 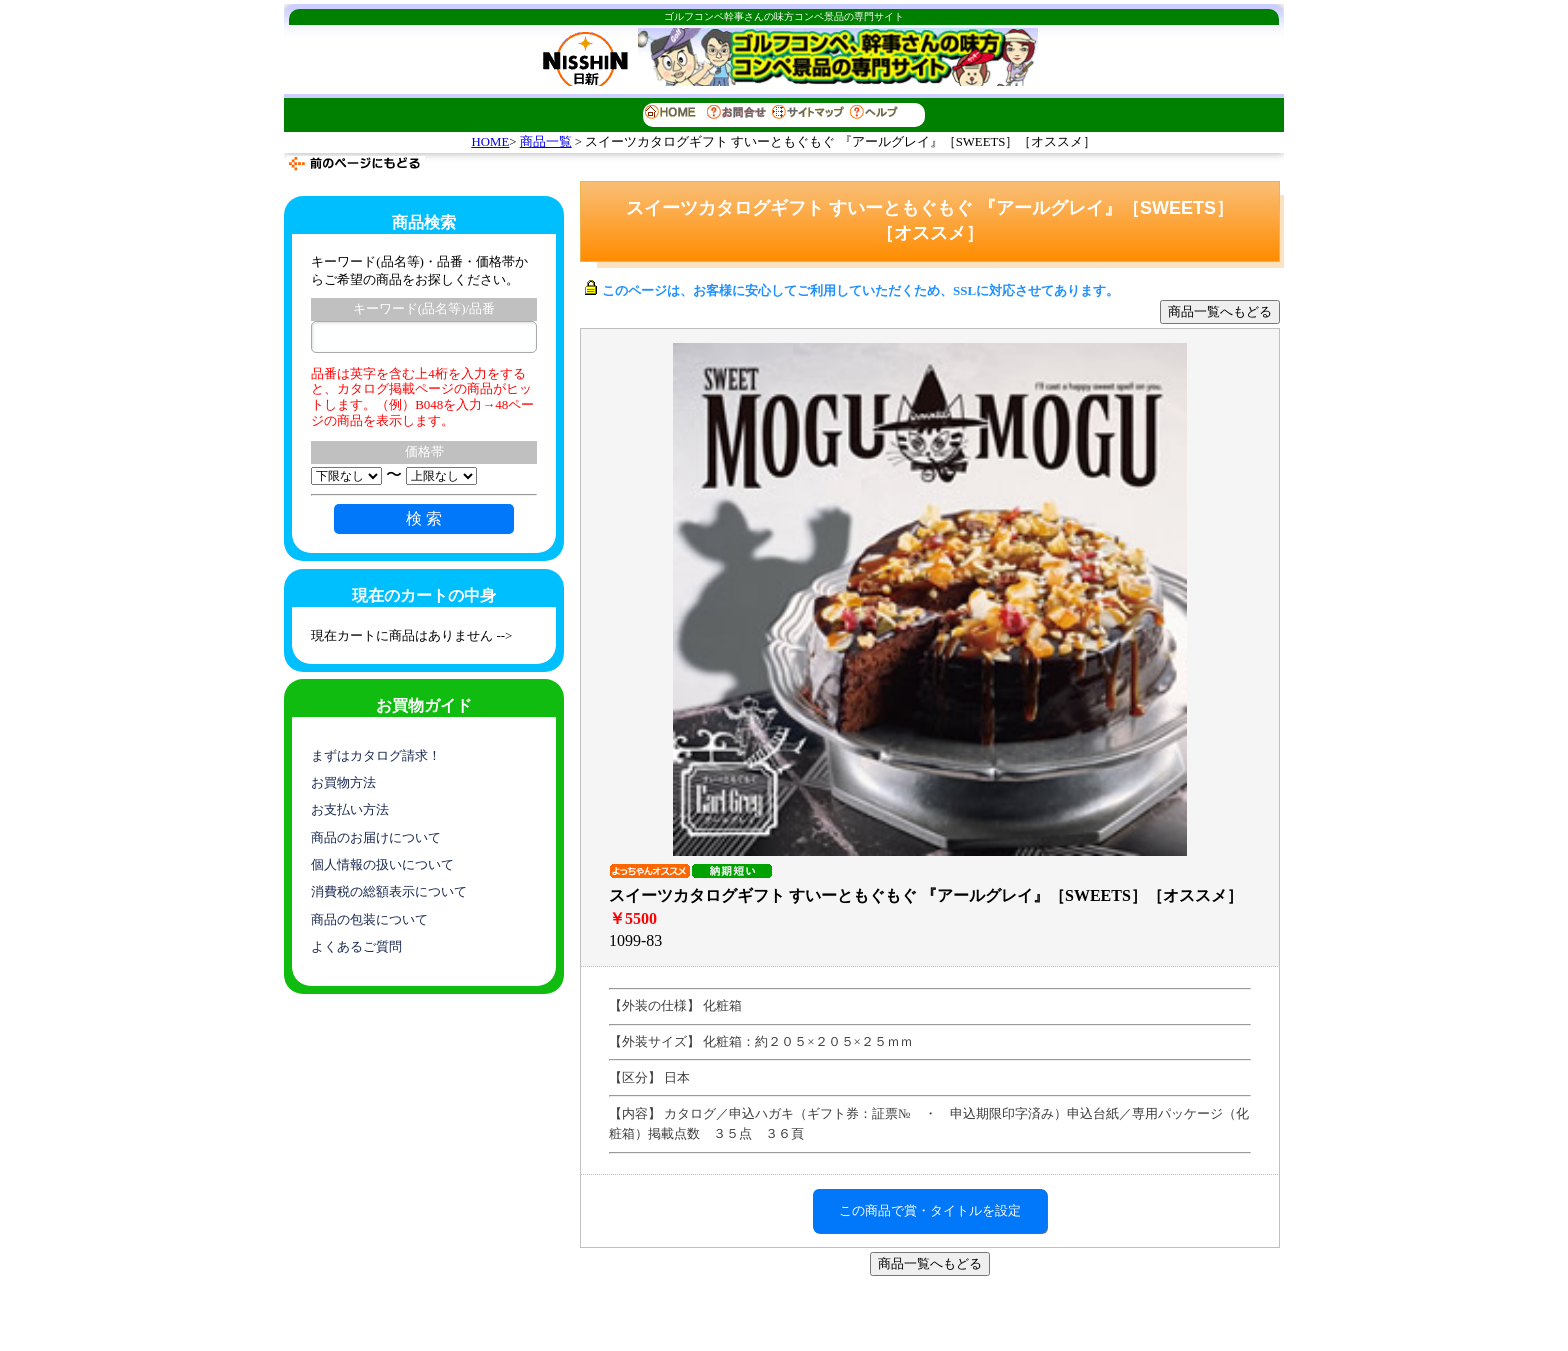 I want to click on 商品の包装について, so click(x=369, y=919).